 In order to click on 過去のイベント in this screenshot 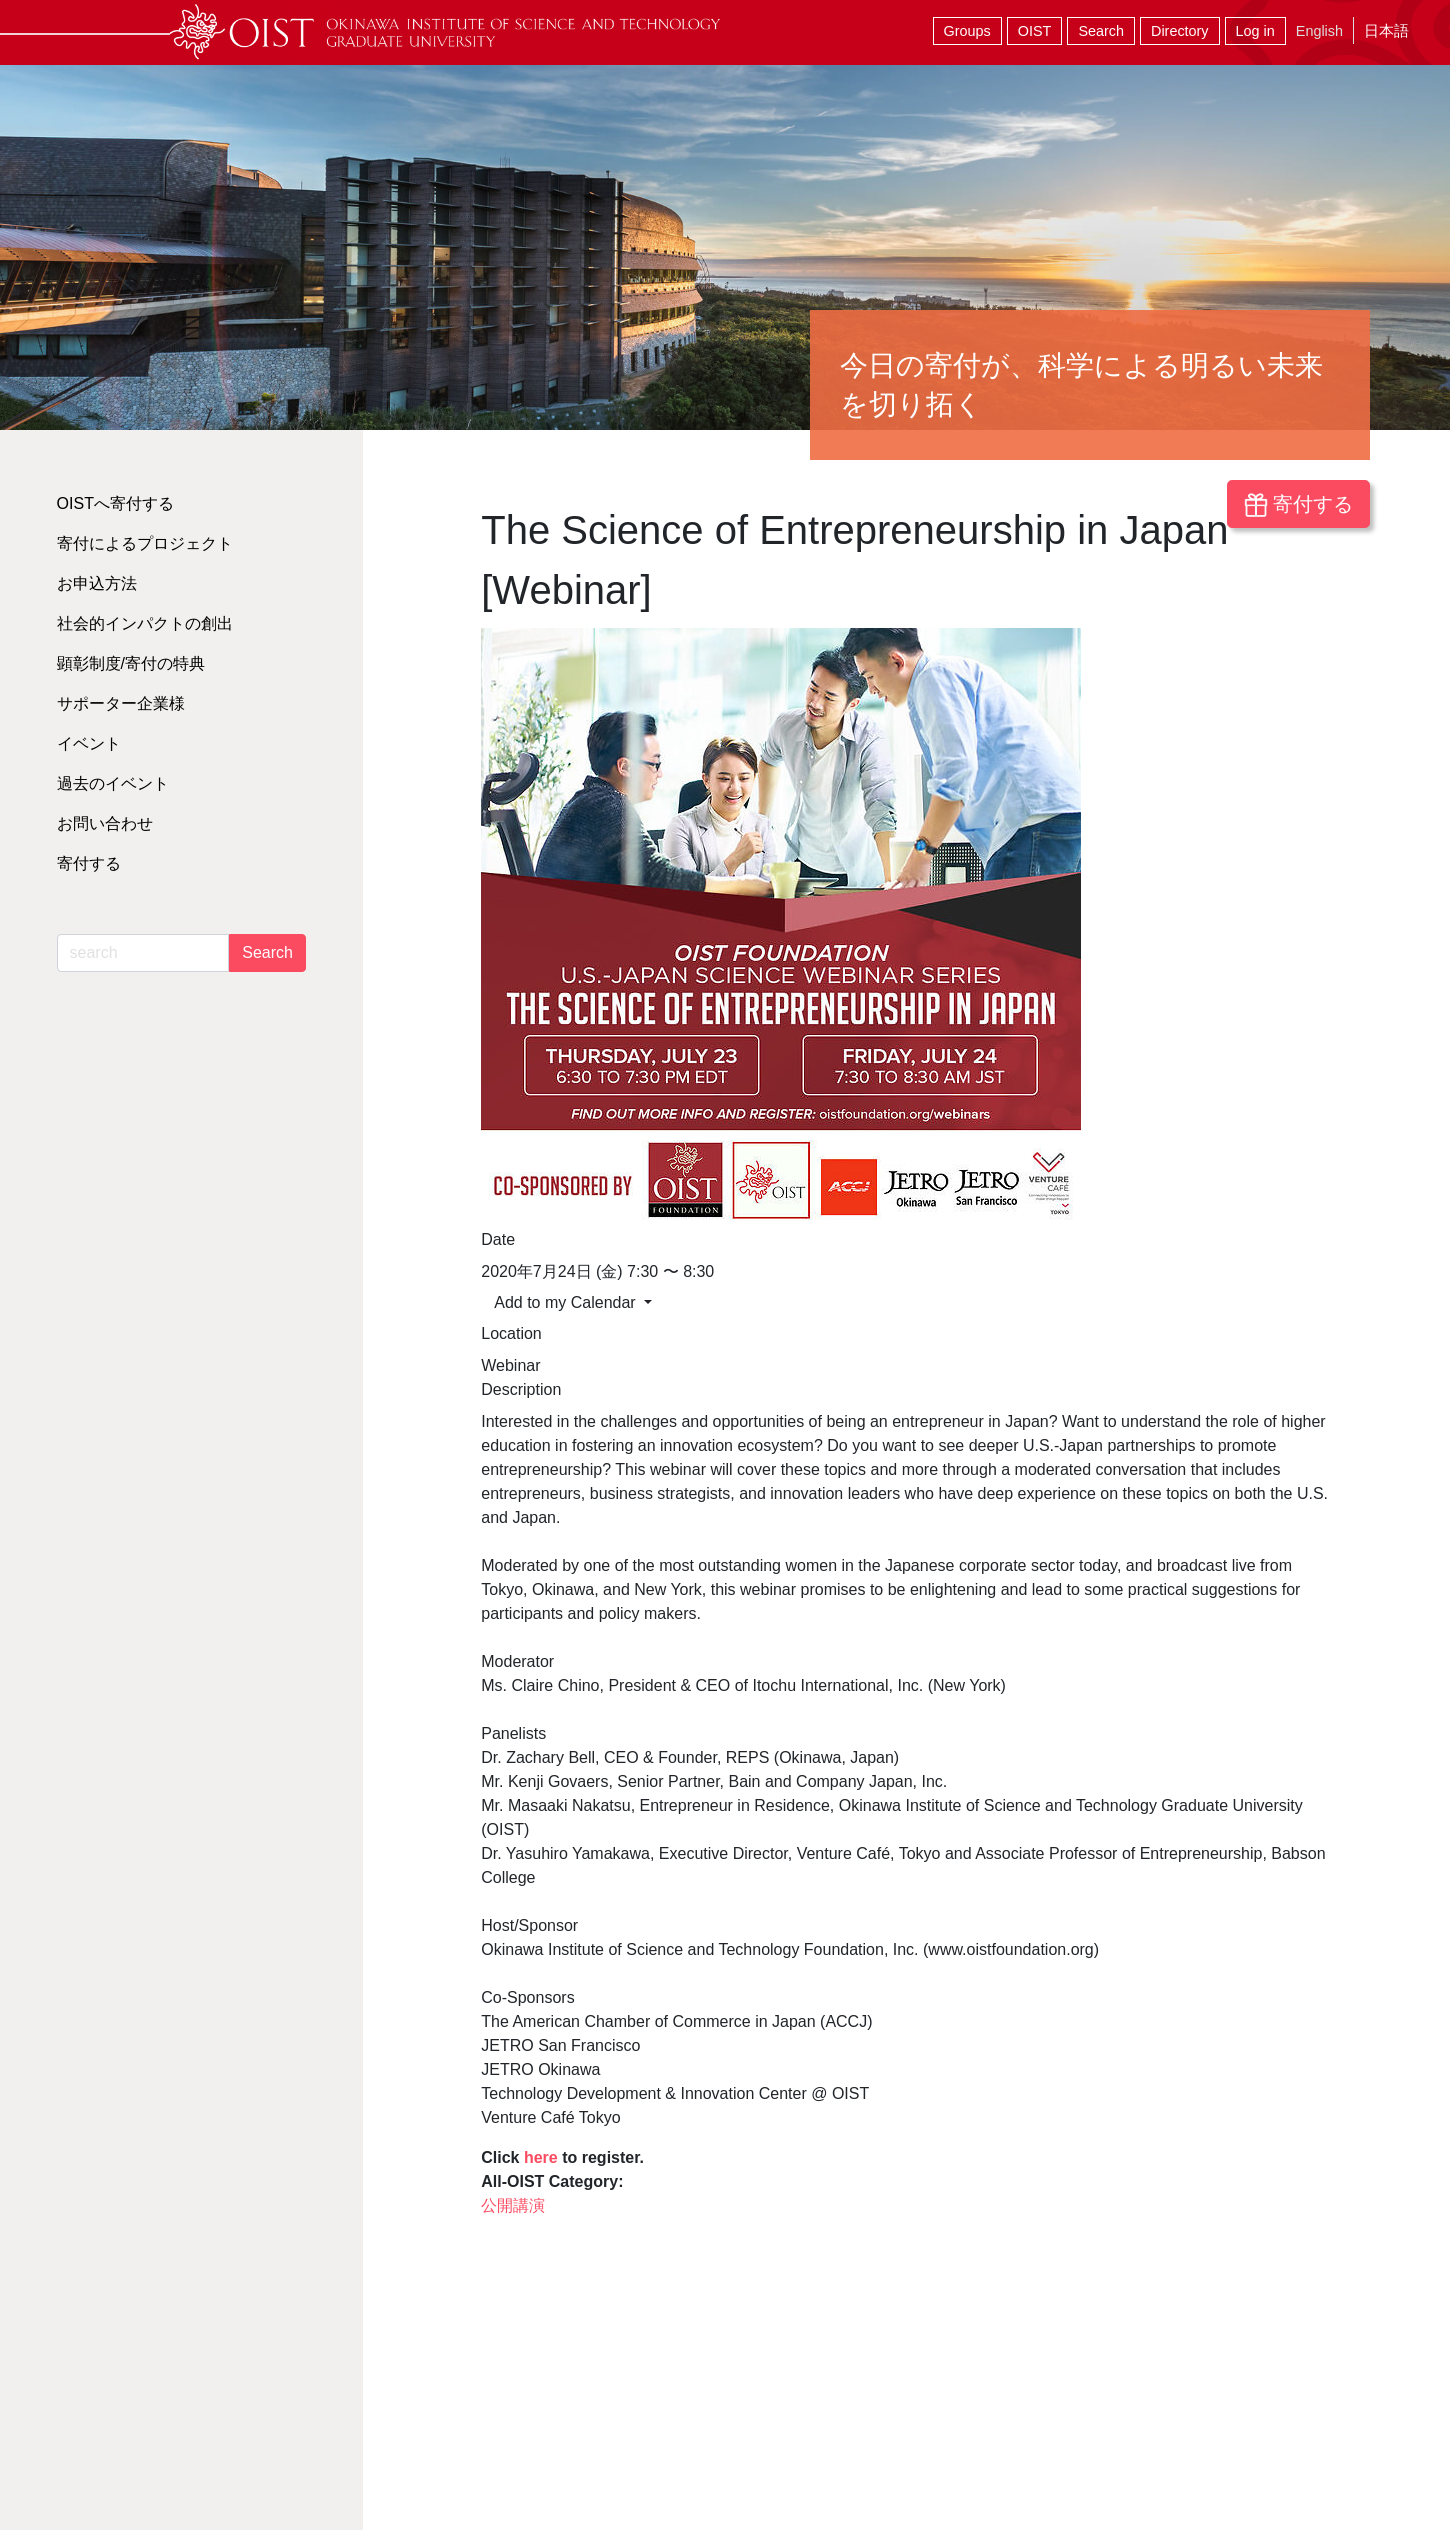, I will do `click(113, 783)`.